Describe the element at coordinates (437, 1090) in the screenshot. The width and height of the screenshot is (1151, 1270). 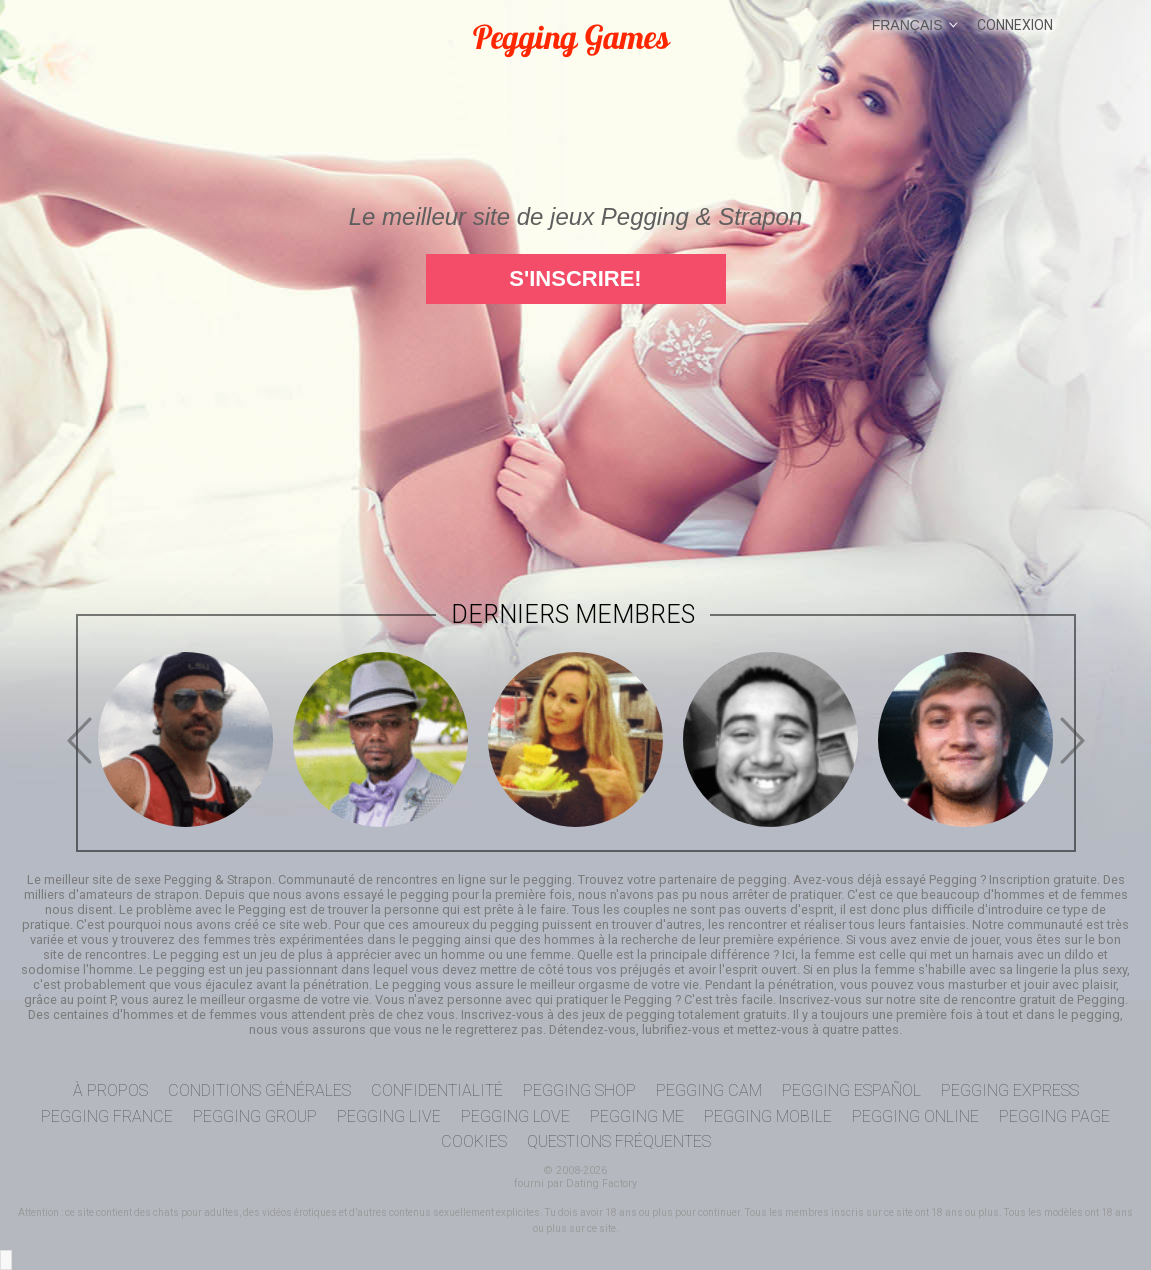
I see `Confidentialité` at that location.